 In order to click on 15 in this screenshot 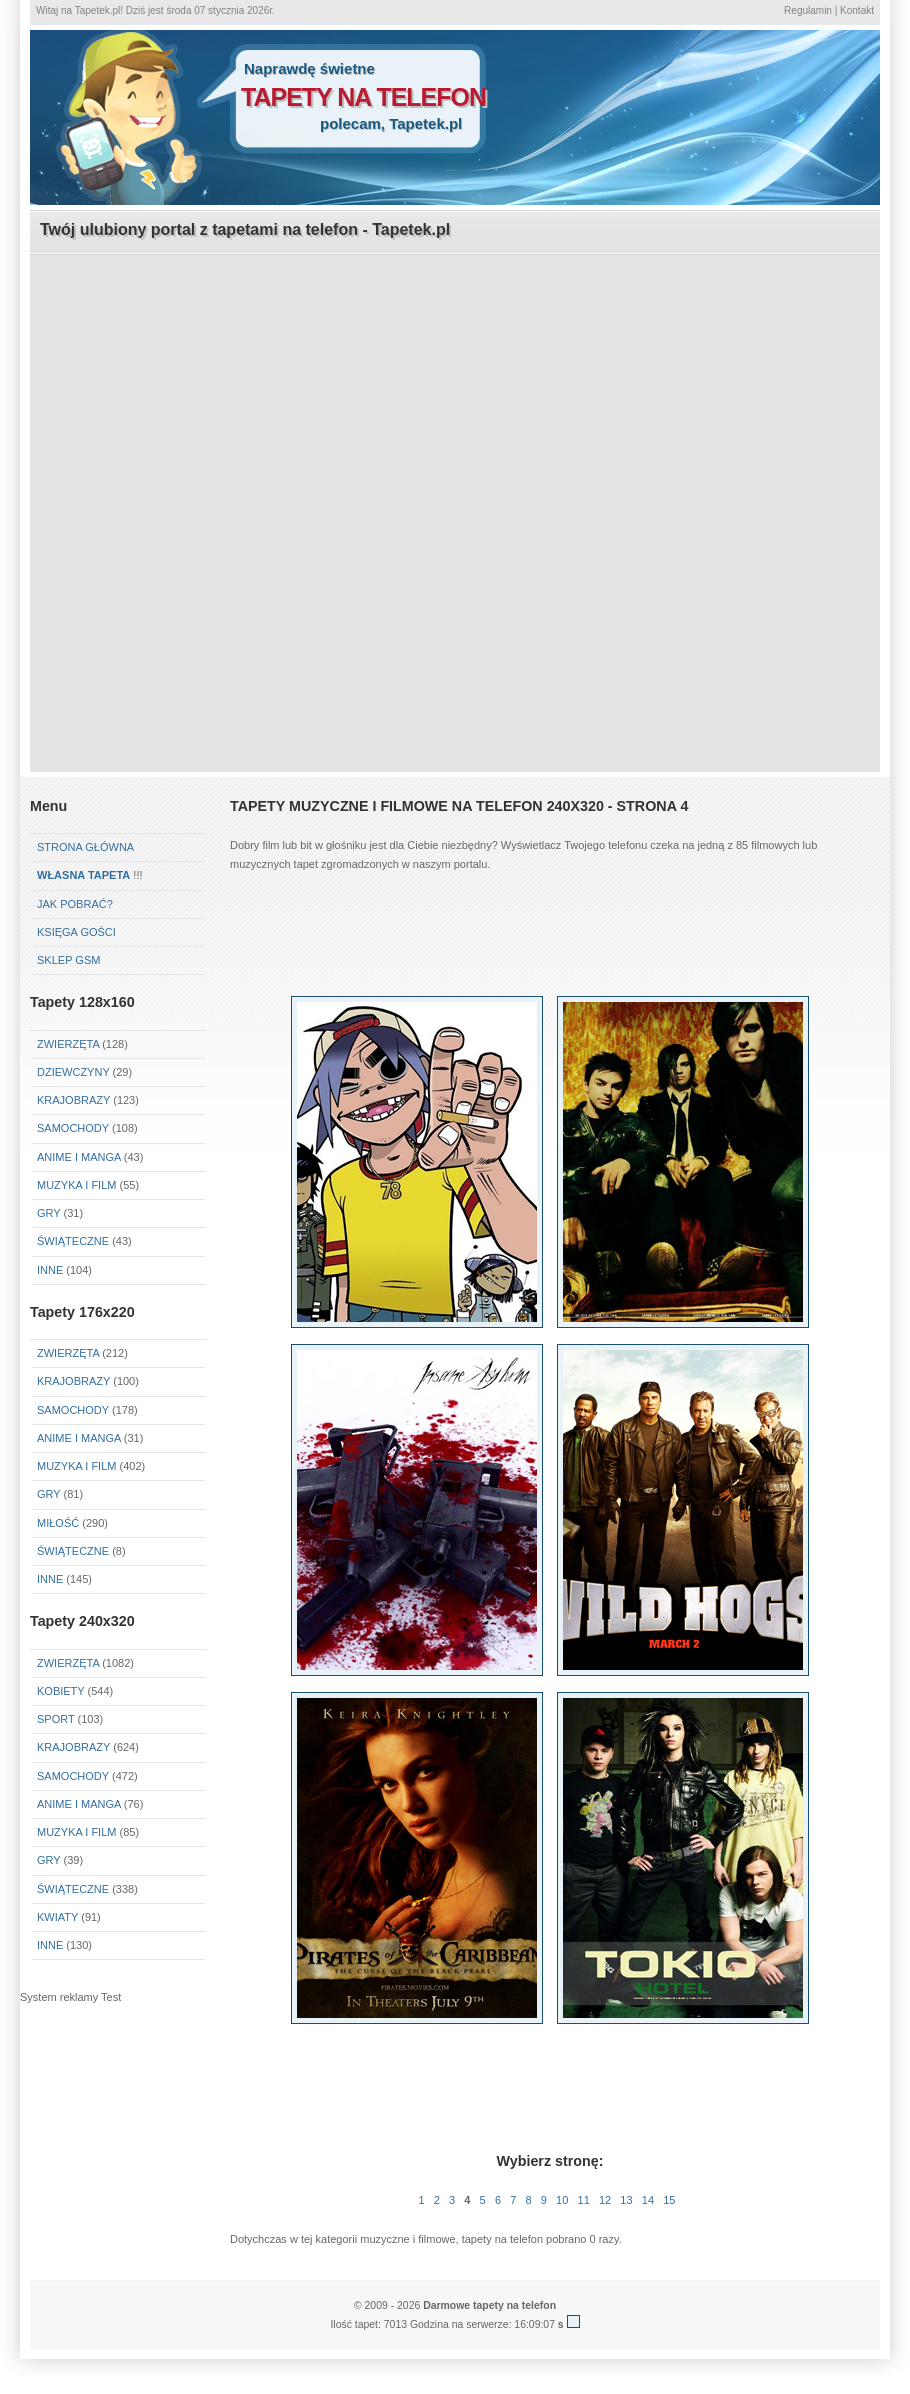, I will do `click(669, 2200)`.